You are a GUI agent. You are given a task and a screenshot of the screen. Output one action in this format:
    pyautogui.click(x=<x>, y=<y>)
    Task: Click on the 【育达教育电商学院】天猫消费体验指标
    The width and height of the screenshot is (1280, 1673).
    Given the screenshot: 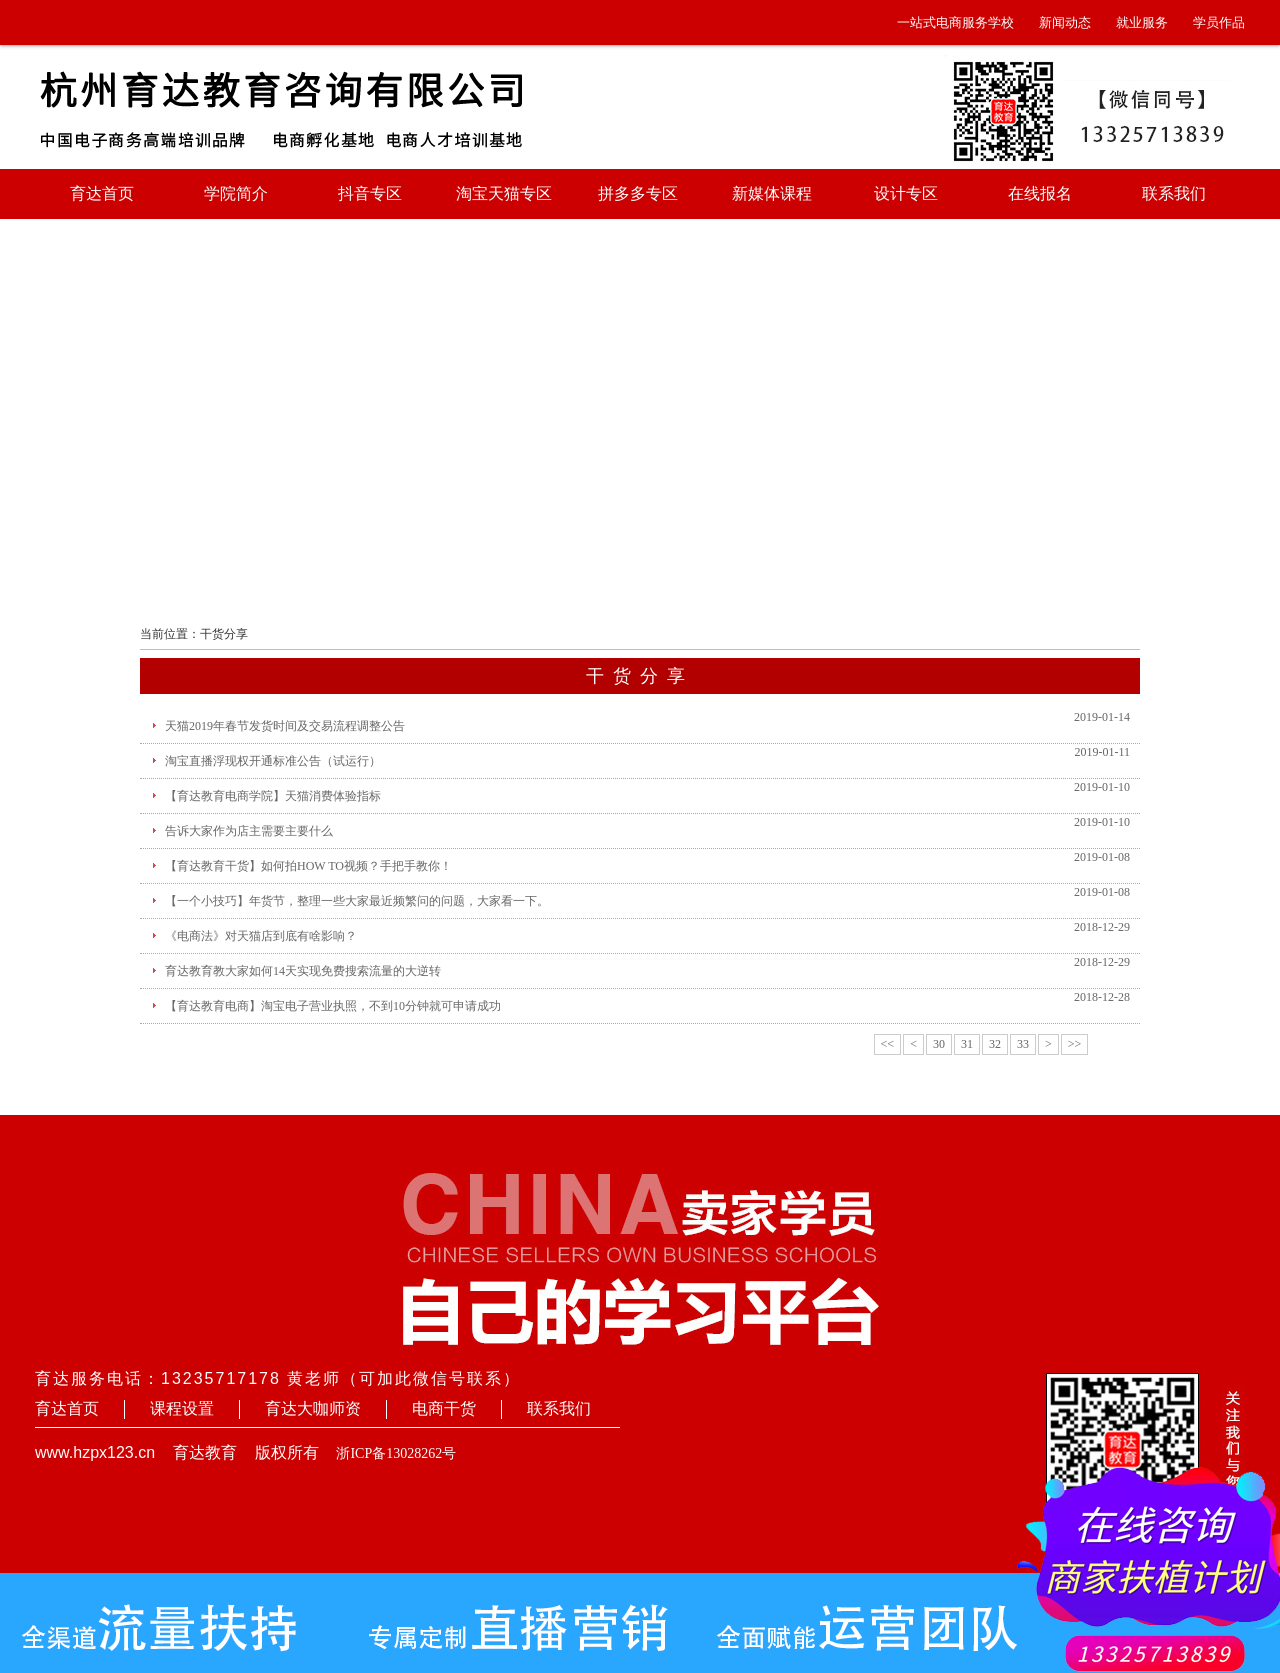 What is the action you would take?
    pyautogui.click(x=273, y=796)
    